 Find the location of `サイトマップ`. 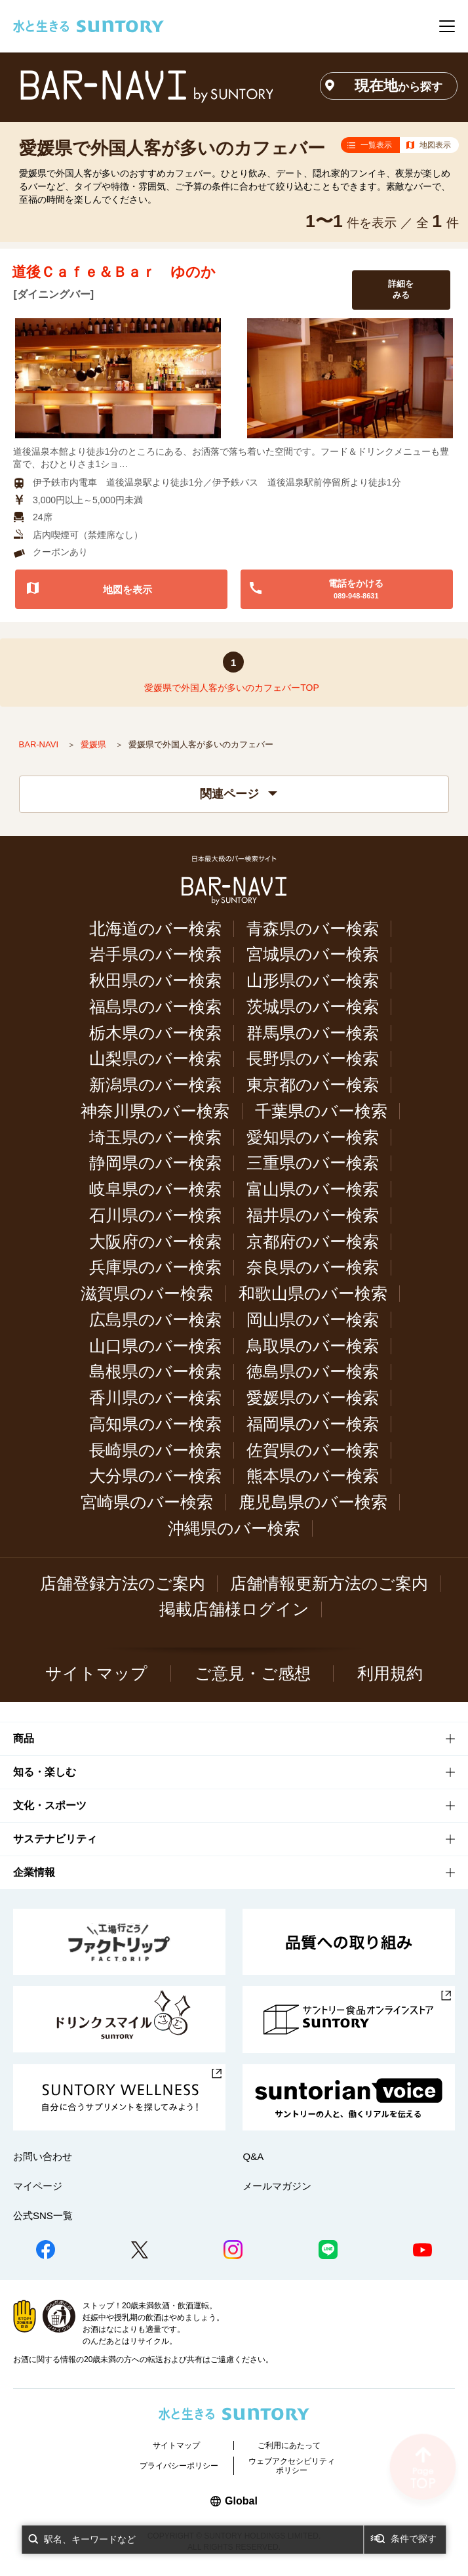

サイトマップ is located at coordinates (96, 1673).